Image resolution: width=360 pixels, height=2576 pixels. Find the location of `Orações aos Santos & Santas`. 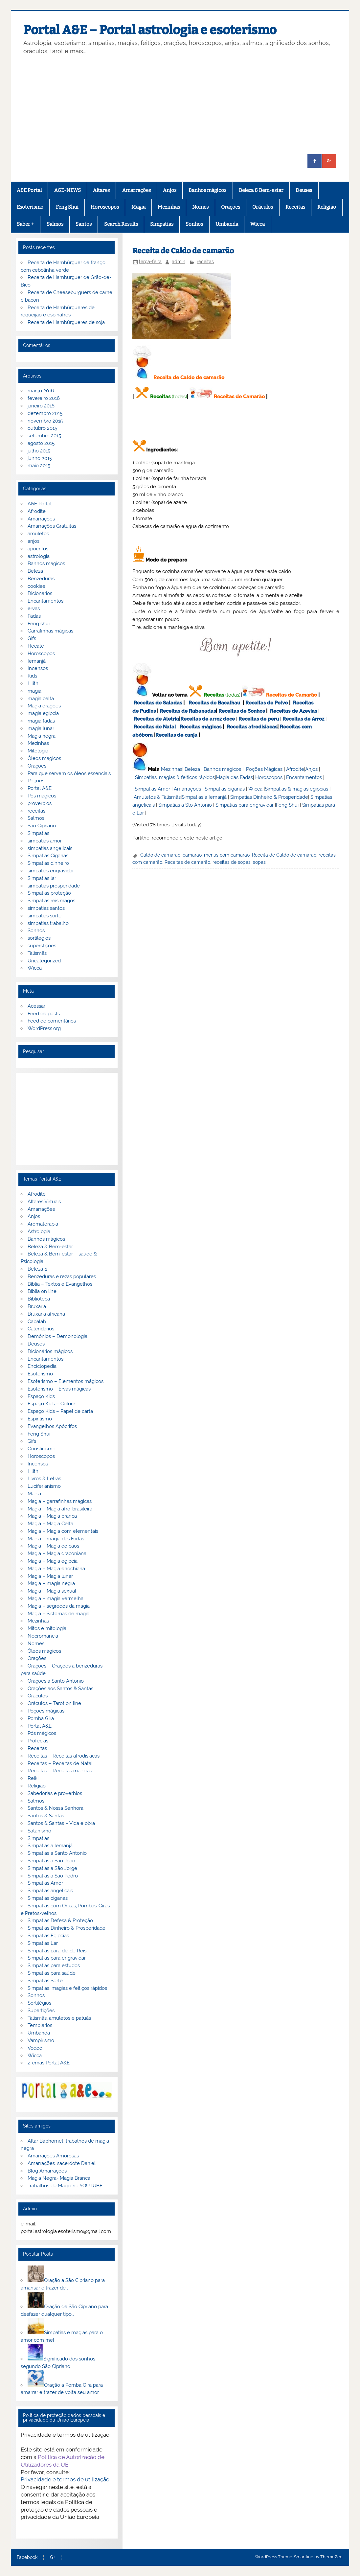

Orações aos Santos & Santas is located at coordinates (60, 1688).